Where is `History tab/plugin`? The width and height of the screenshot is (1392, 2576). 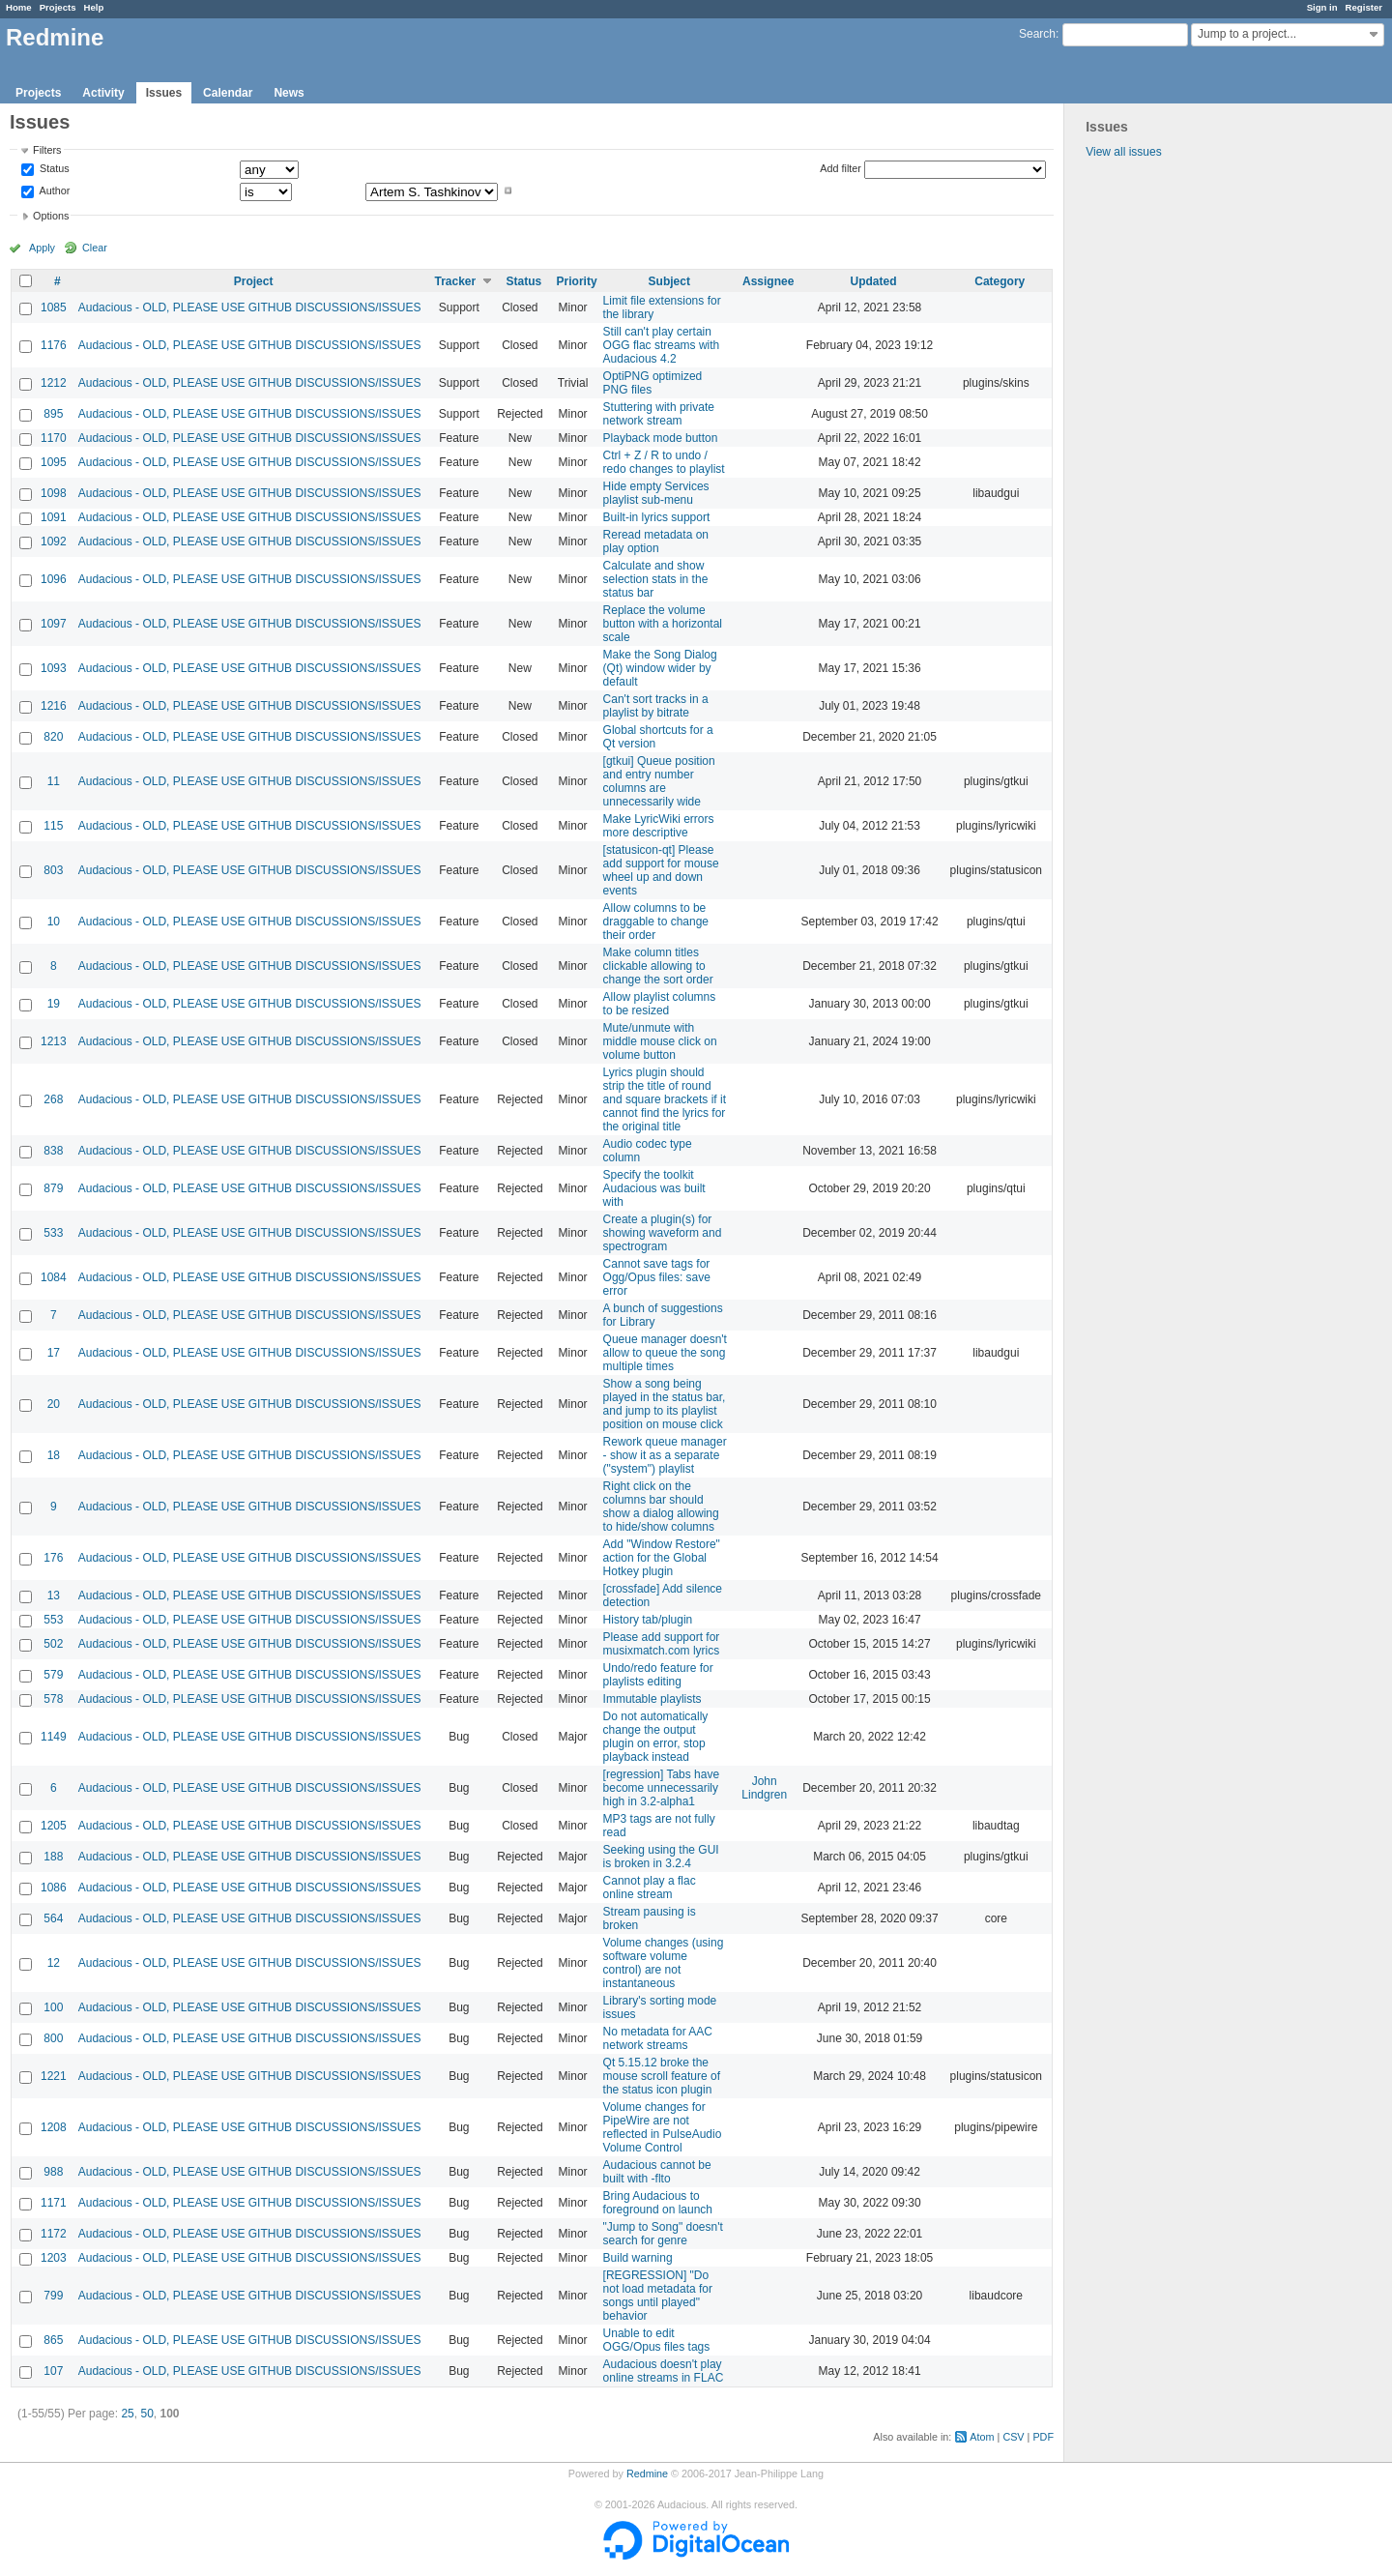
History tab/plugin is located at coordinates (648, 1619).